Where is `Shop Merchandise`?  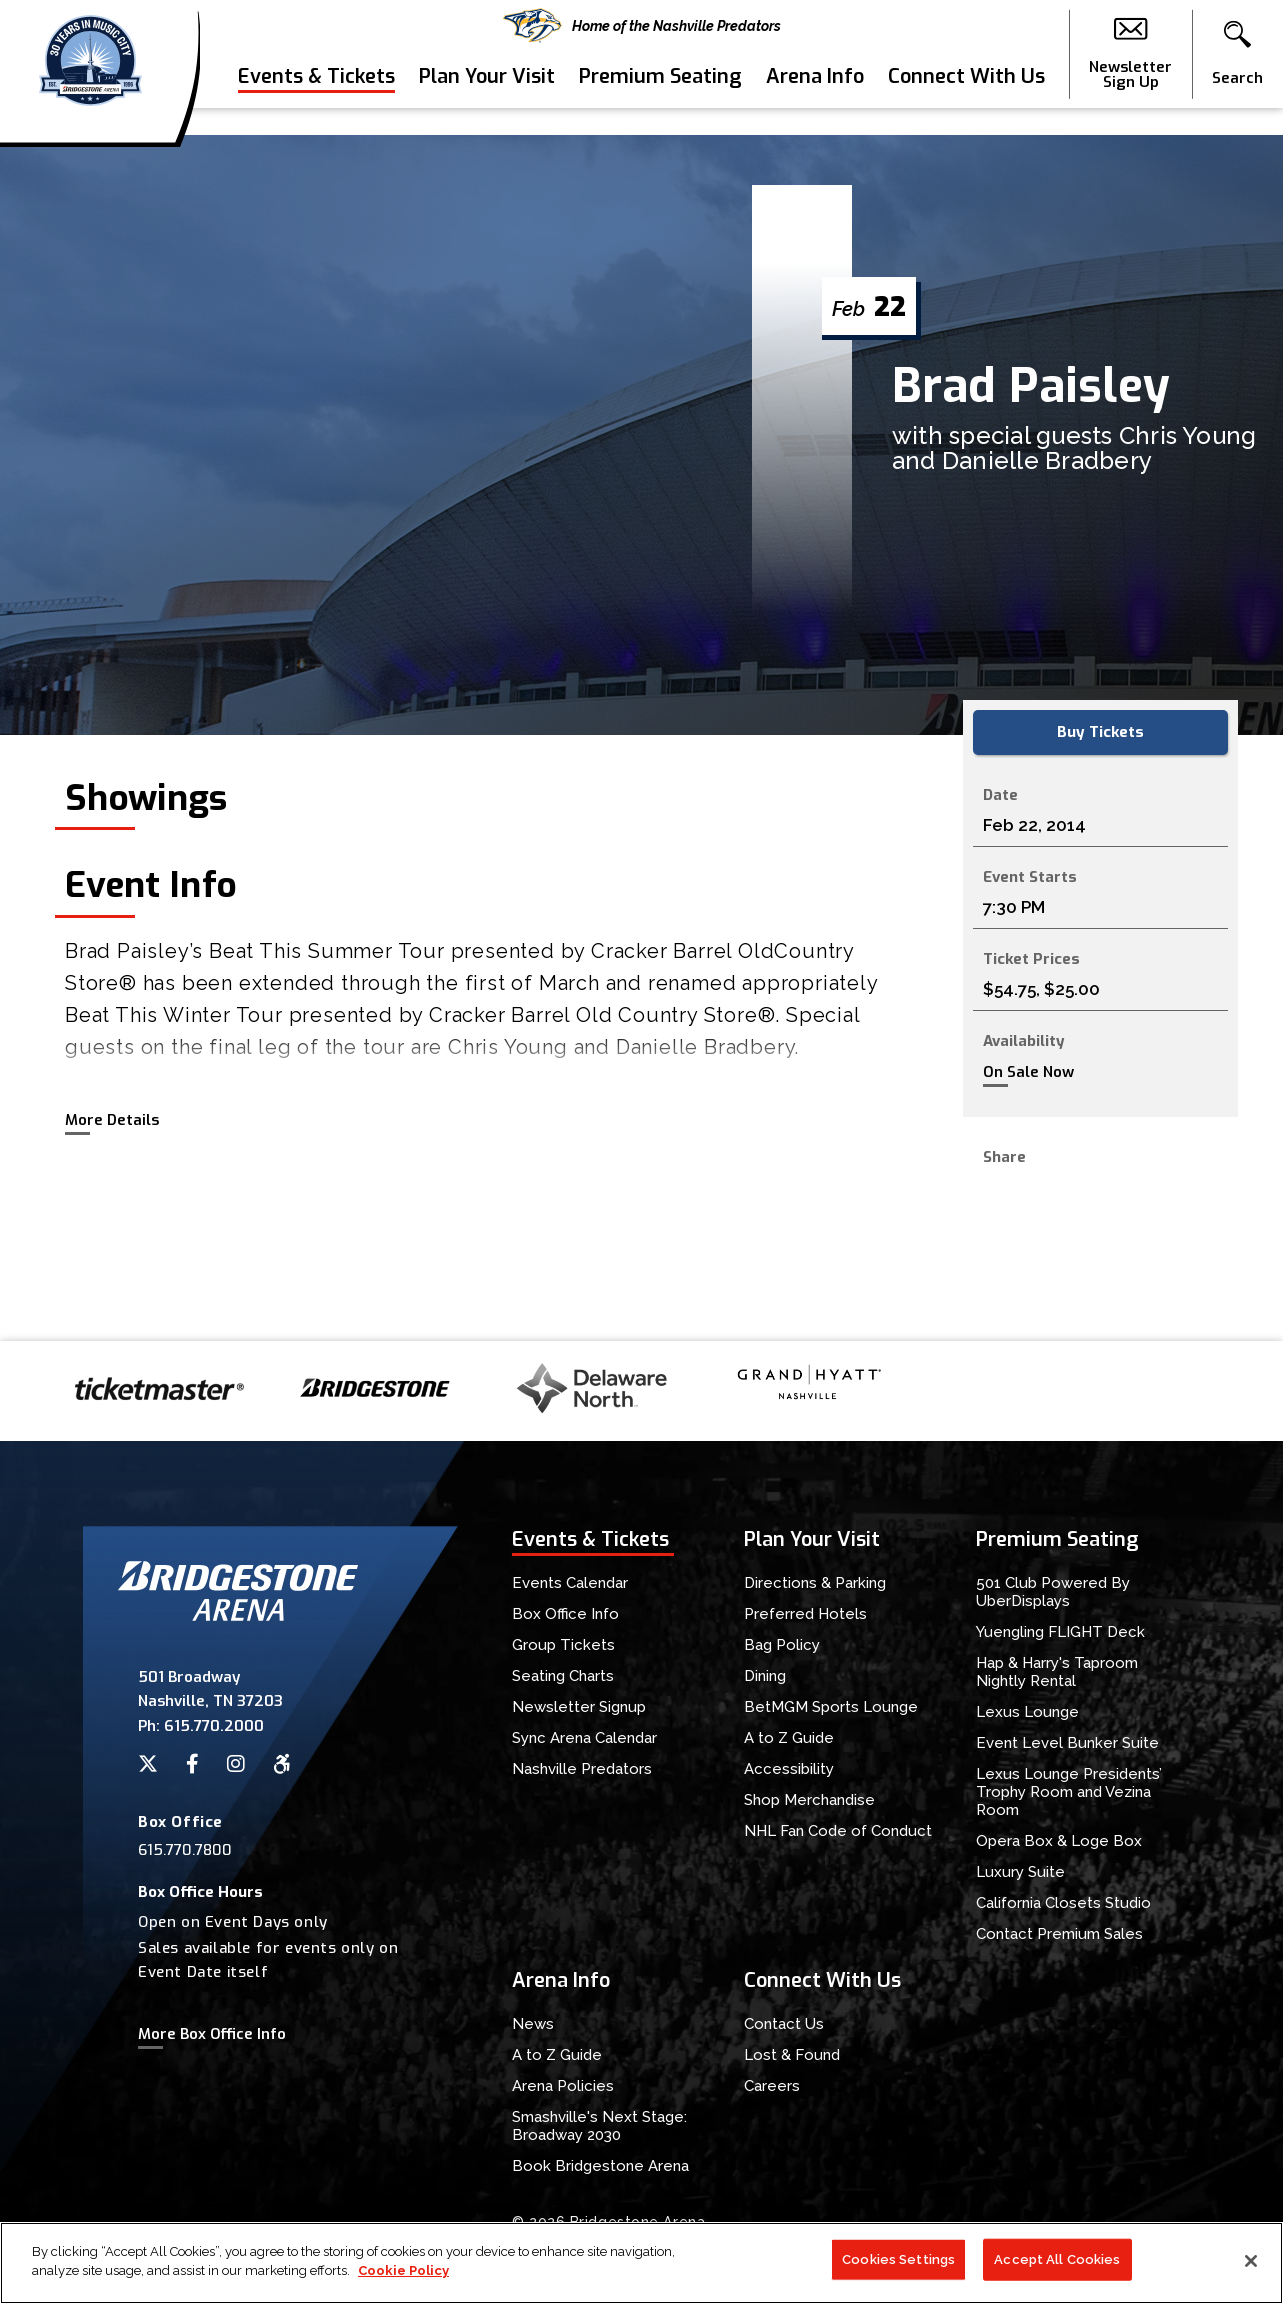 Shop Merchandise is located at coordinates (809, 1800).